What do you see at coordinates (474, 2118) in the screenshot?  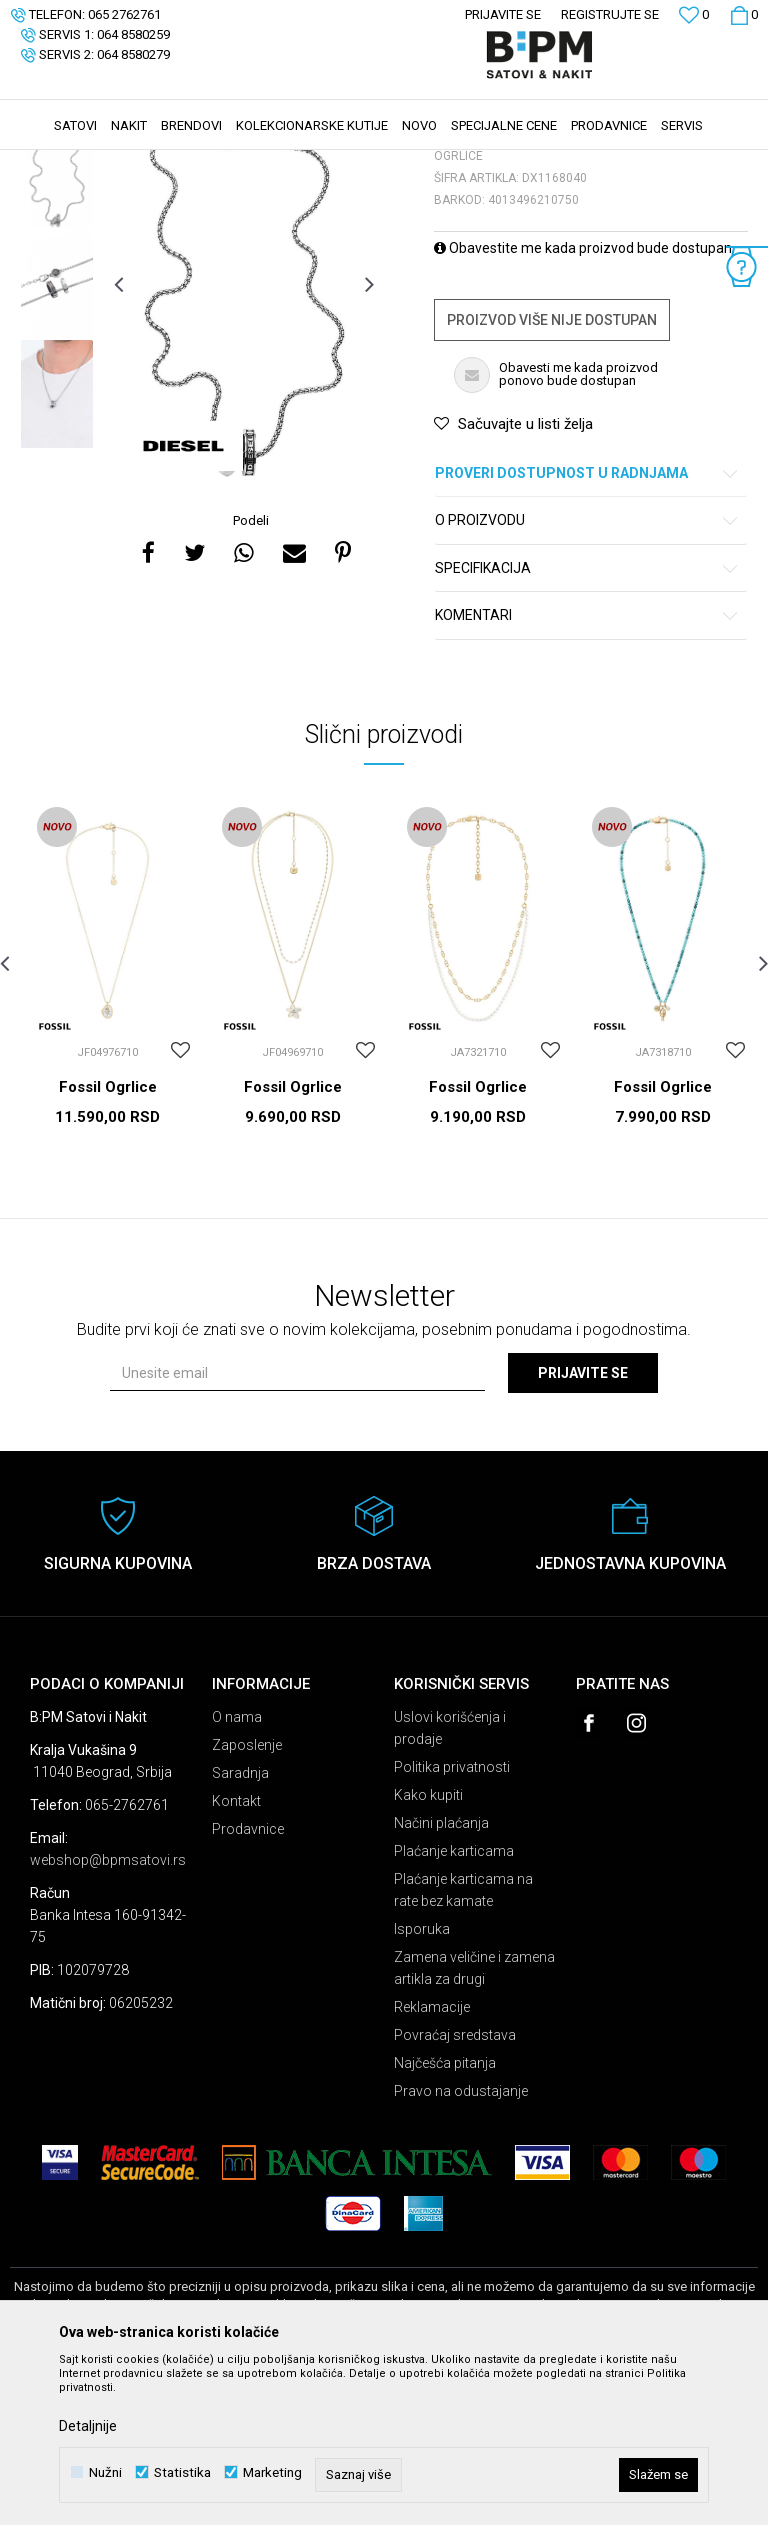 I see `Zamena veličine i zamena artikla za drugi` at bounding box center [474, 2118].